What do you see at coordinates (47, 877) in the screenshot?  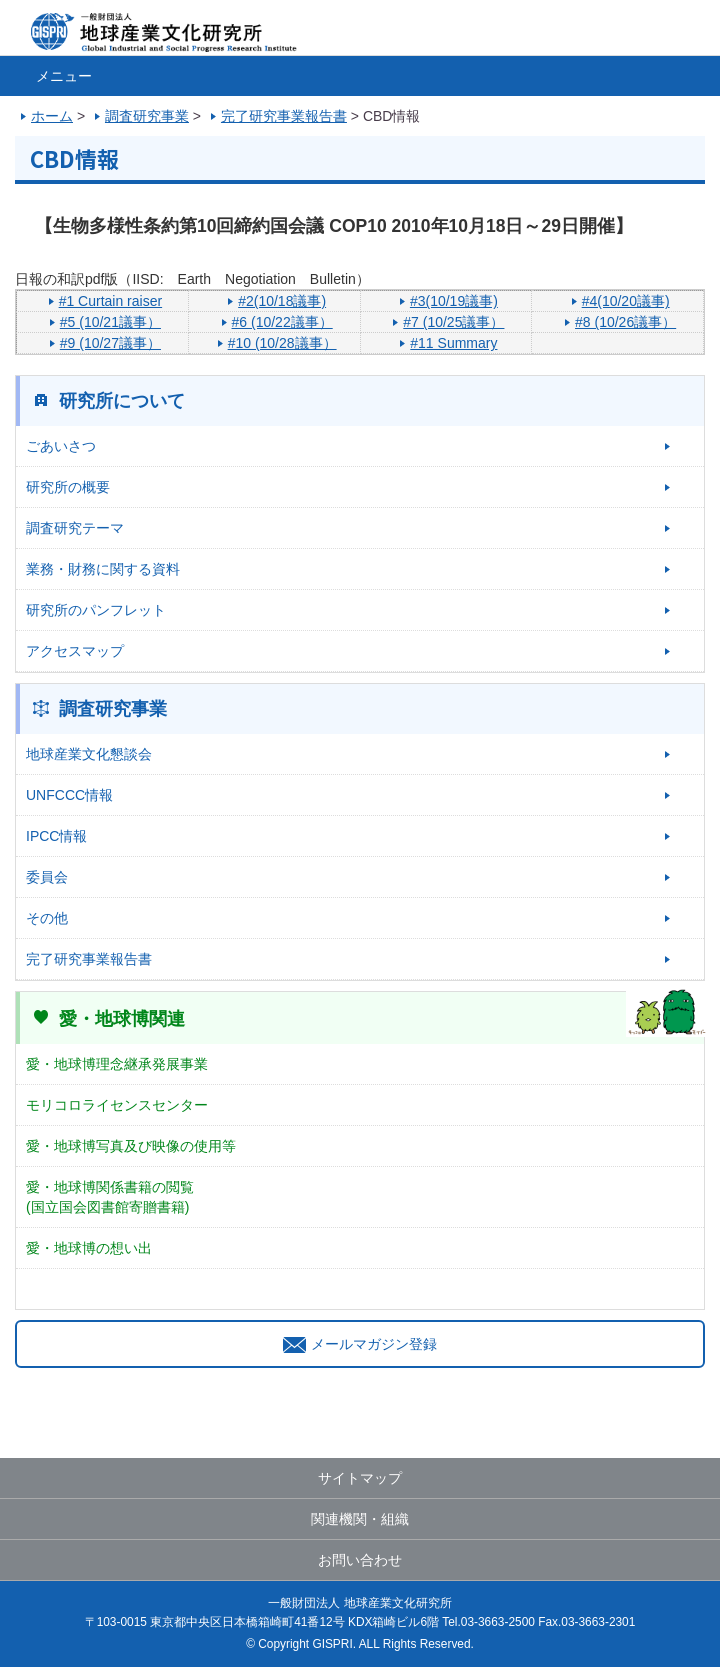 I see `委員会` at bounding box center [47, 877].